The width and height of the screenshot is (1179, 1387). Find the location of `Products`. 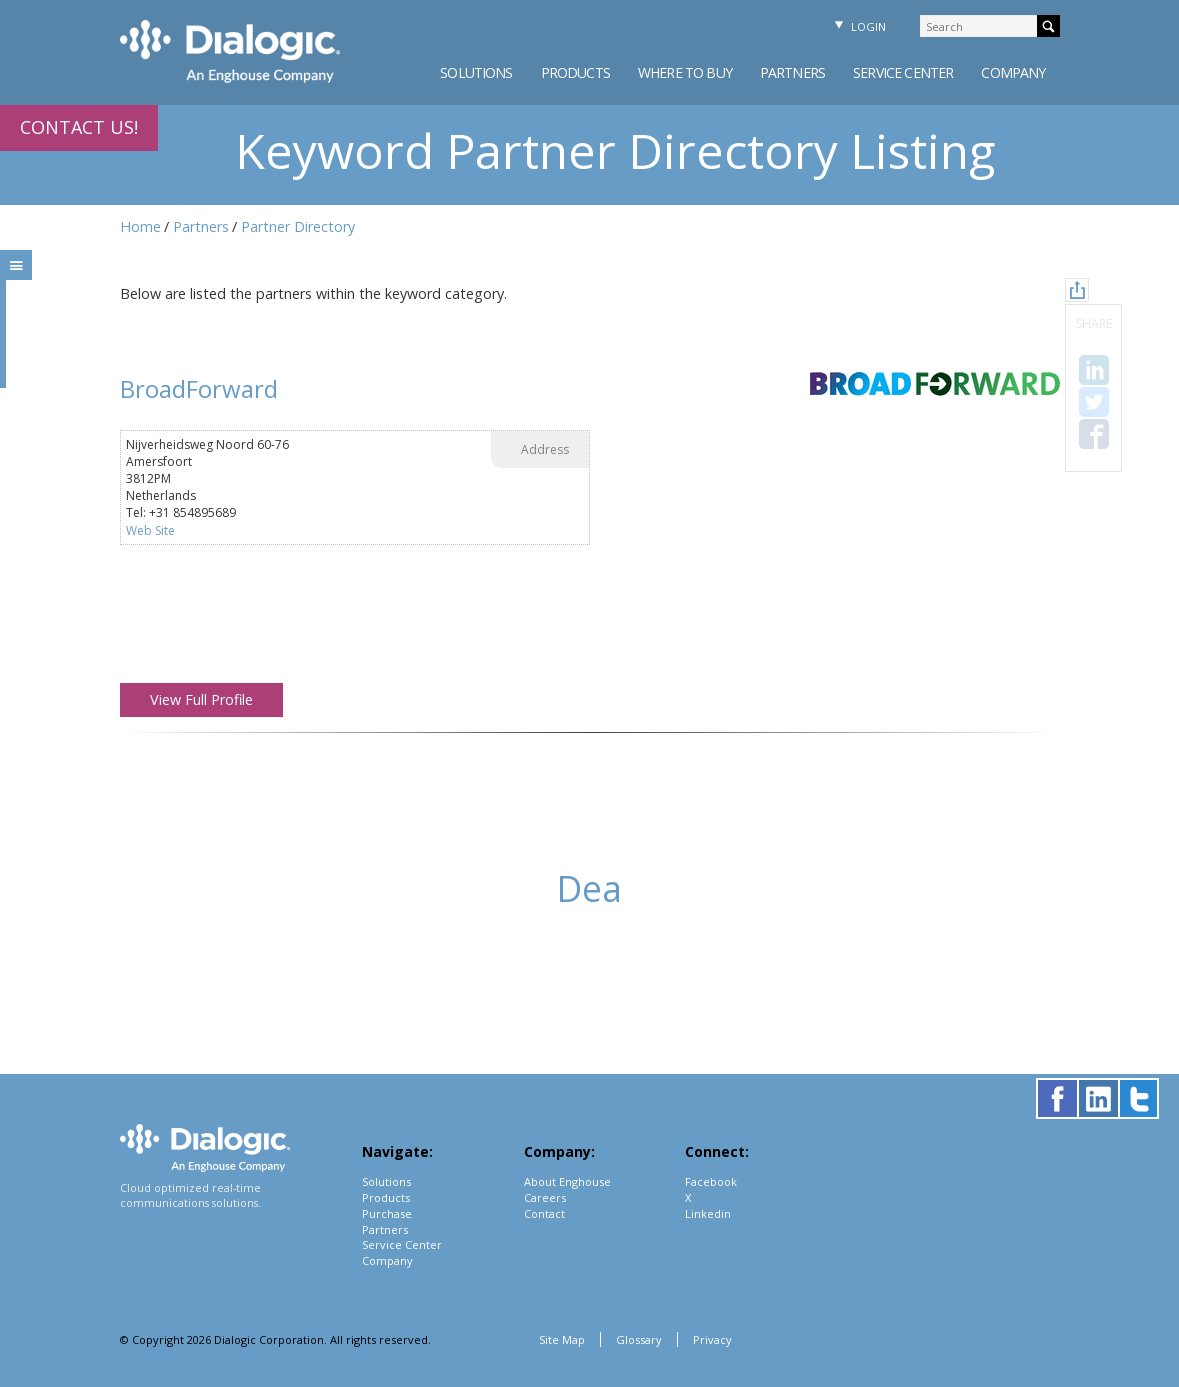

Products is located at coordinates (575, 72).